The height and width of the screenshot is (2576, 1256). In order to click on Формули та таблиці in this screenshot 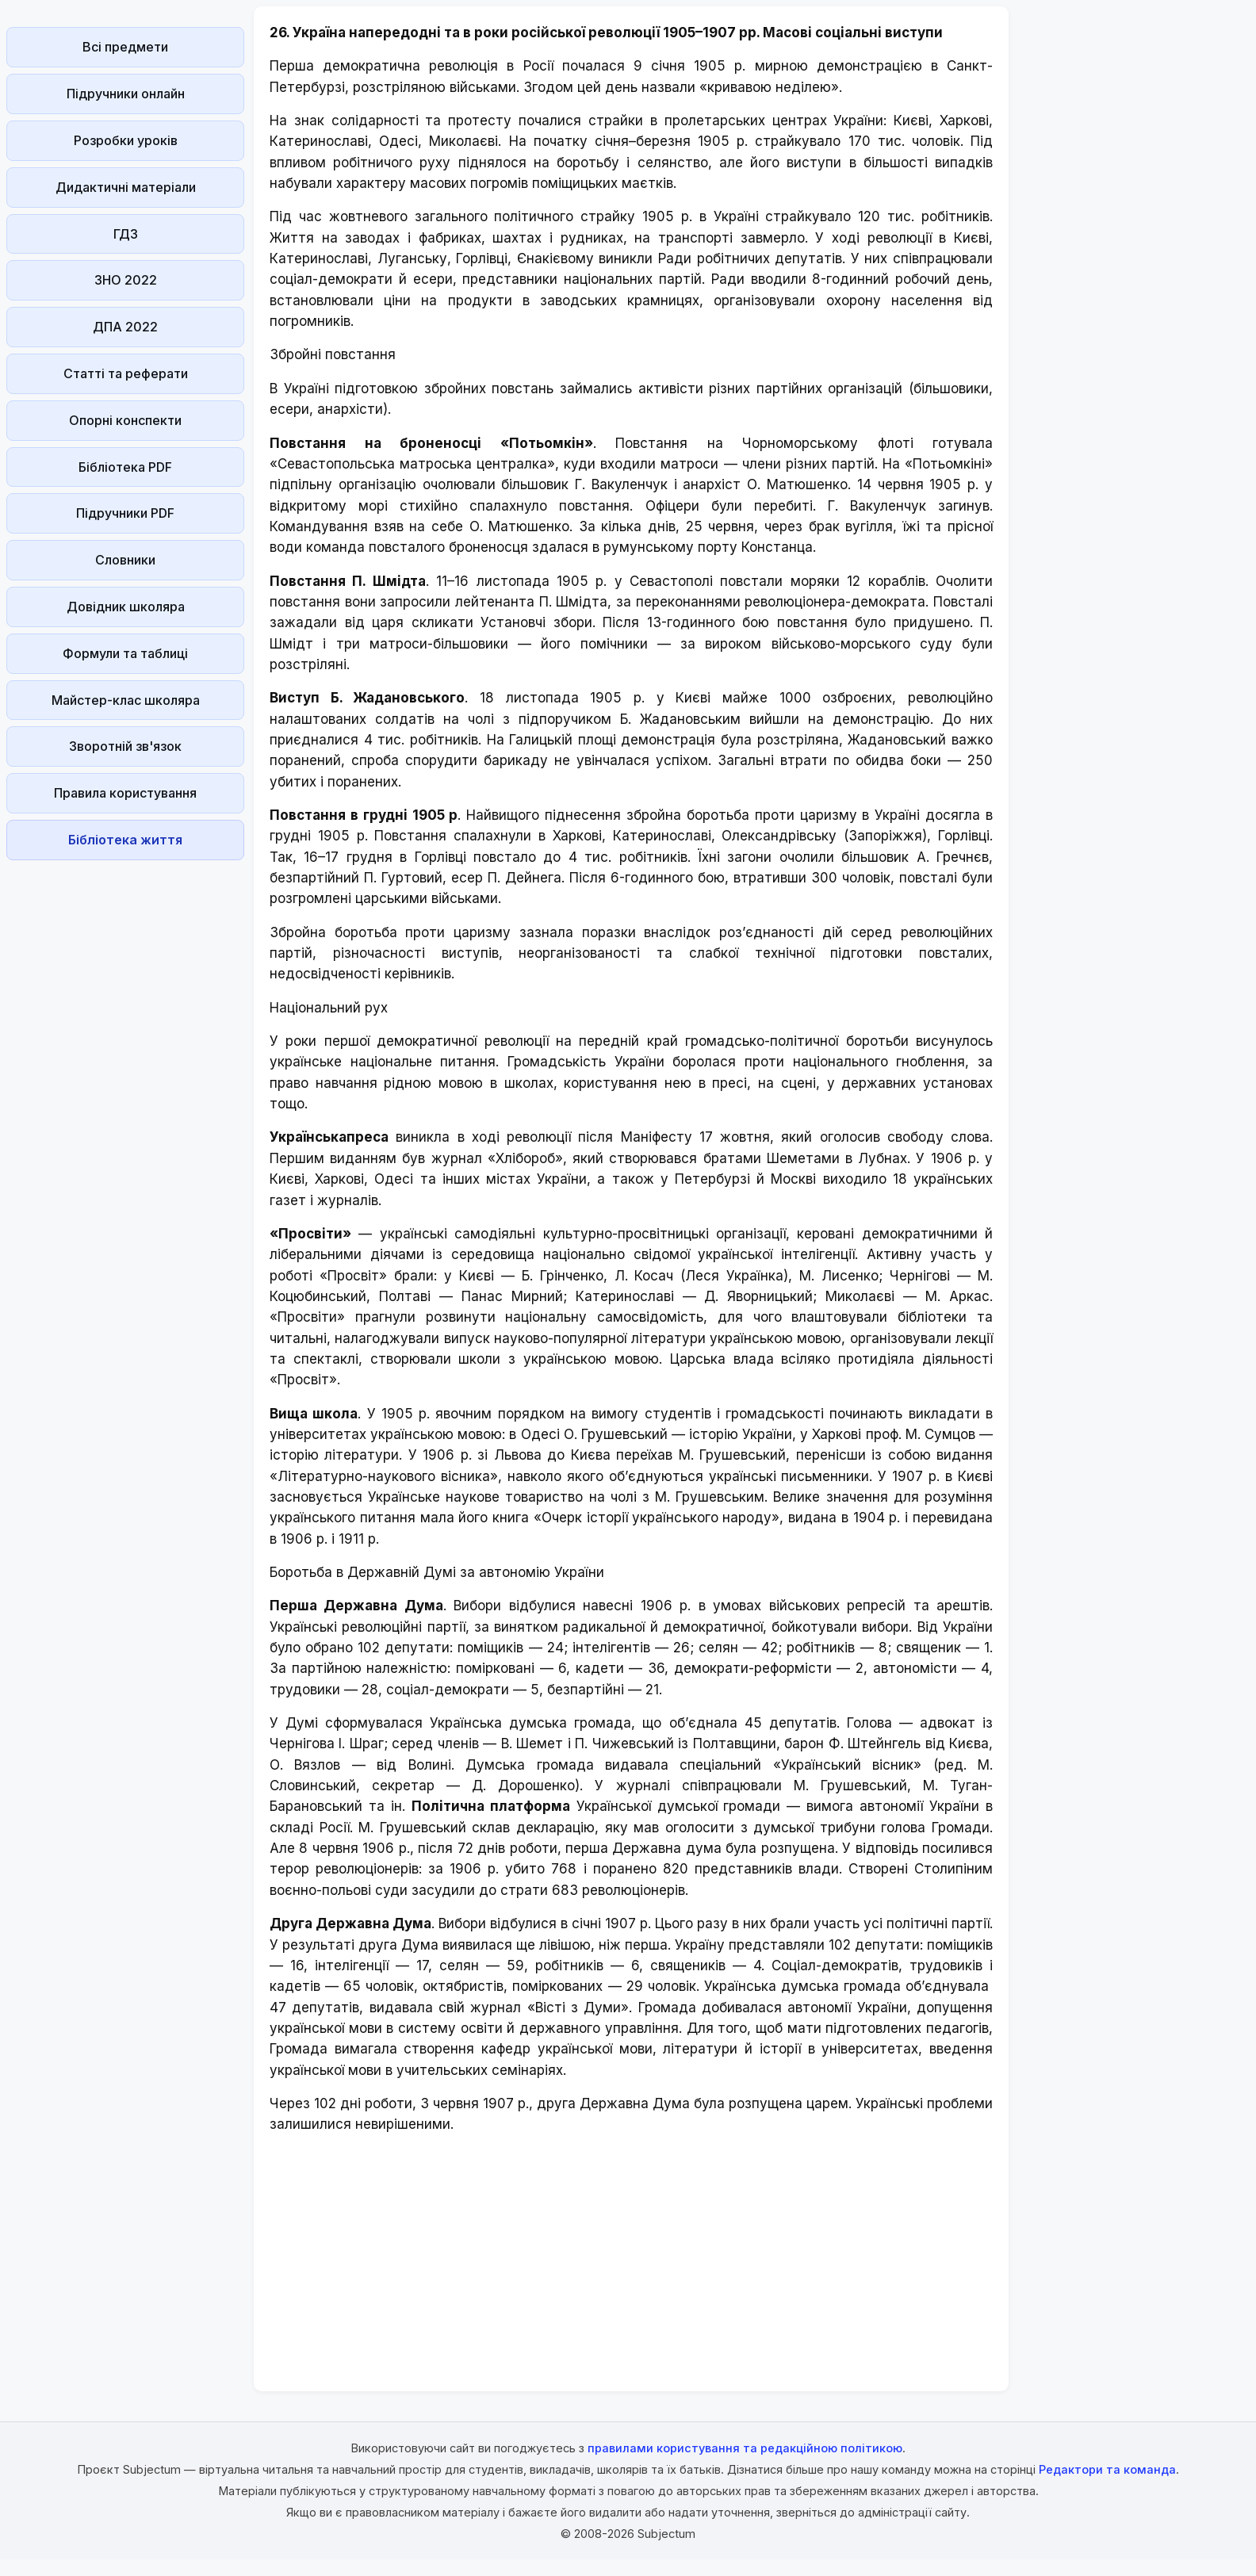, I will do `click(125, 653)`.